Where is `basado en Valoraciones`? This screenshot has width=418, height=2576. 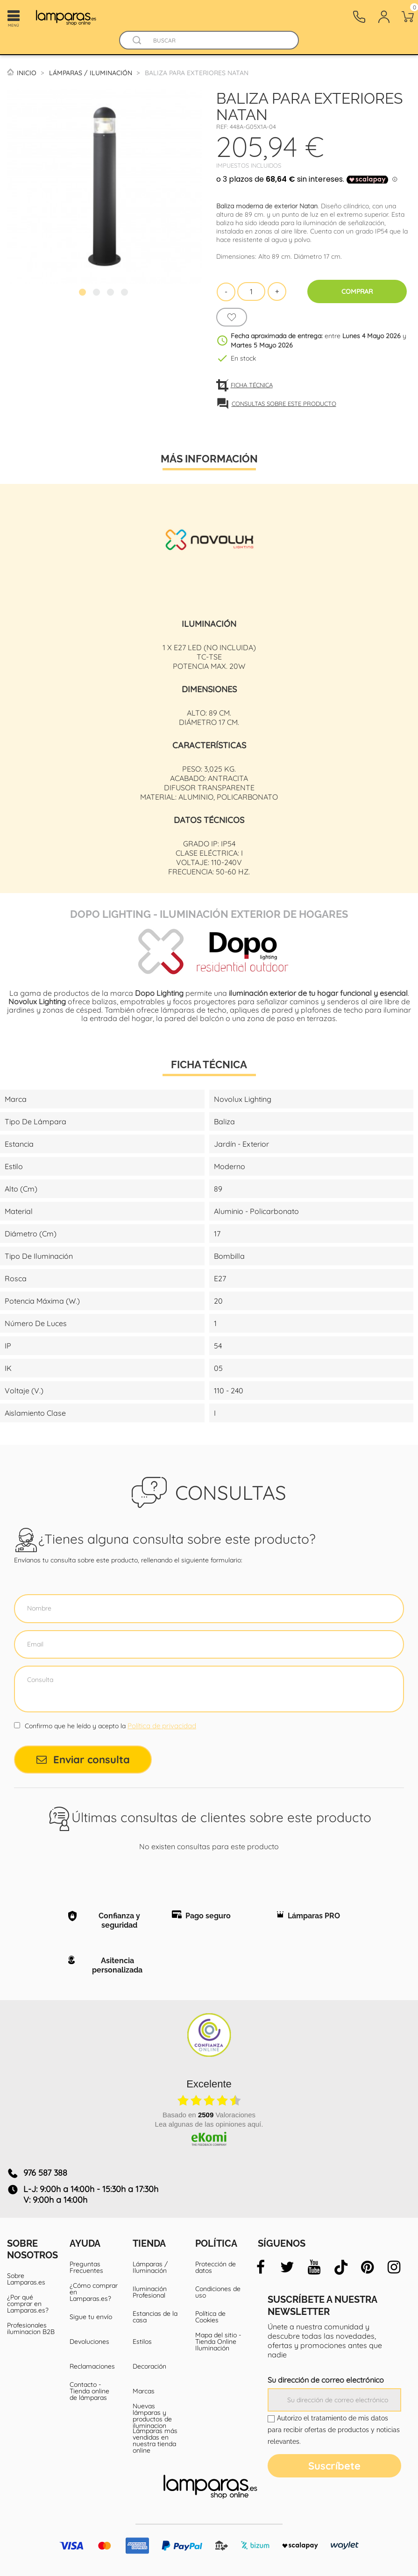
basado en Valoraciones is located at coordinates (209, 2115).